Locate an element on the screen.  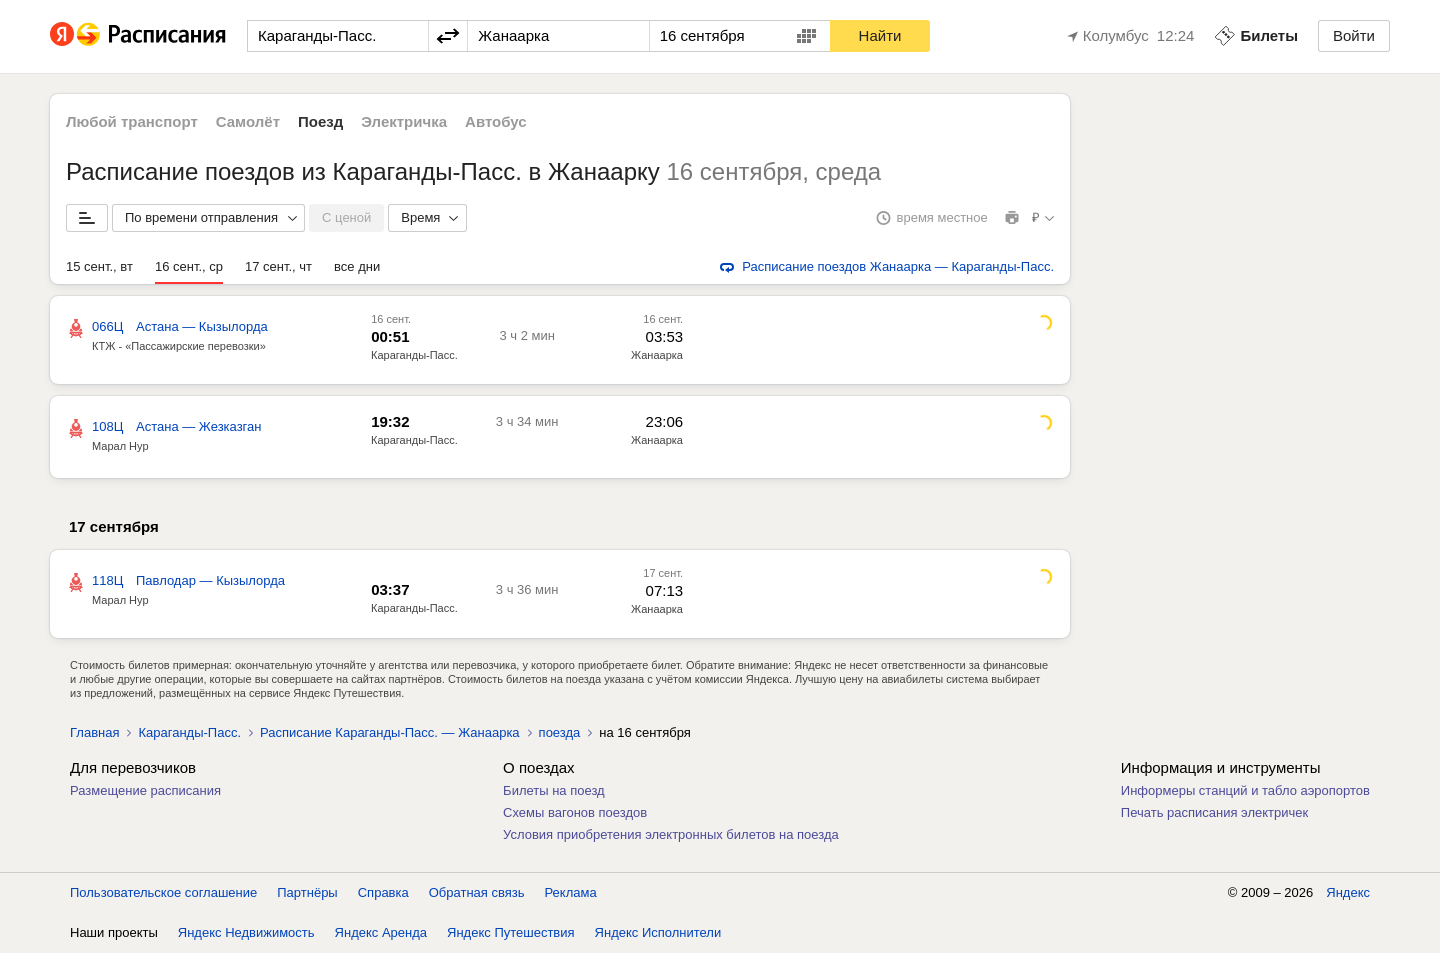
Билеты на поезд is located at coordinates (554, 790).